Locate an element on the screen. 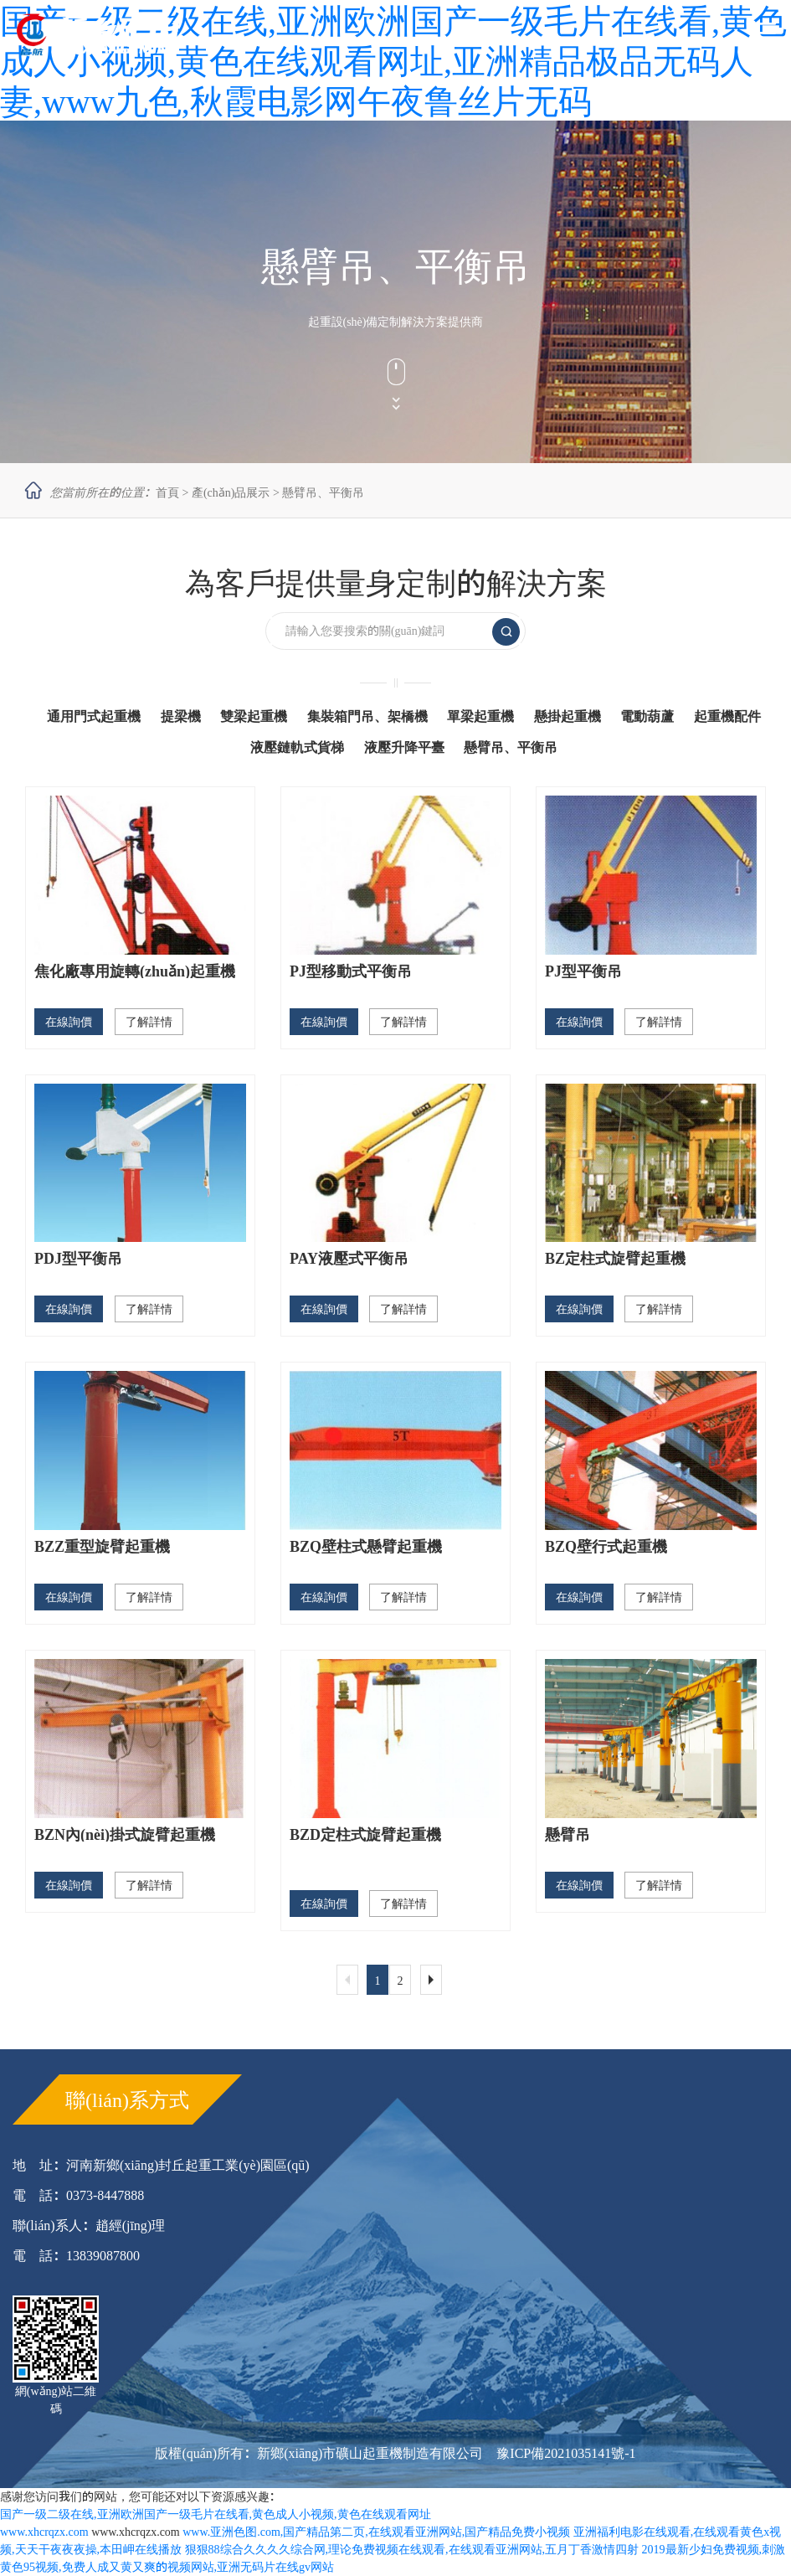  通用門式起重機 is located at coordinates (94, 716).